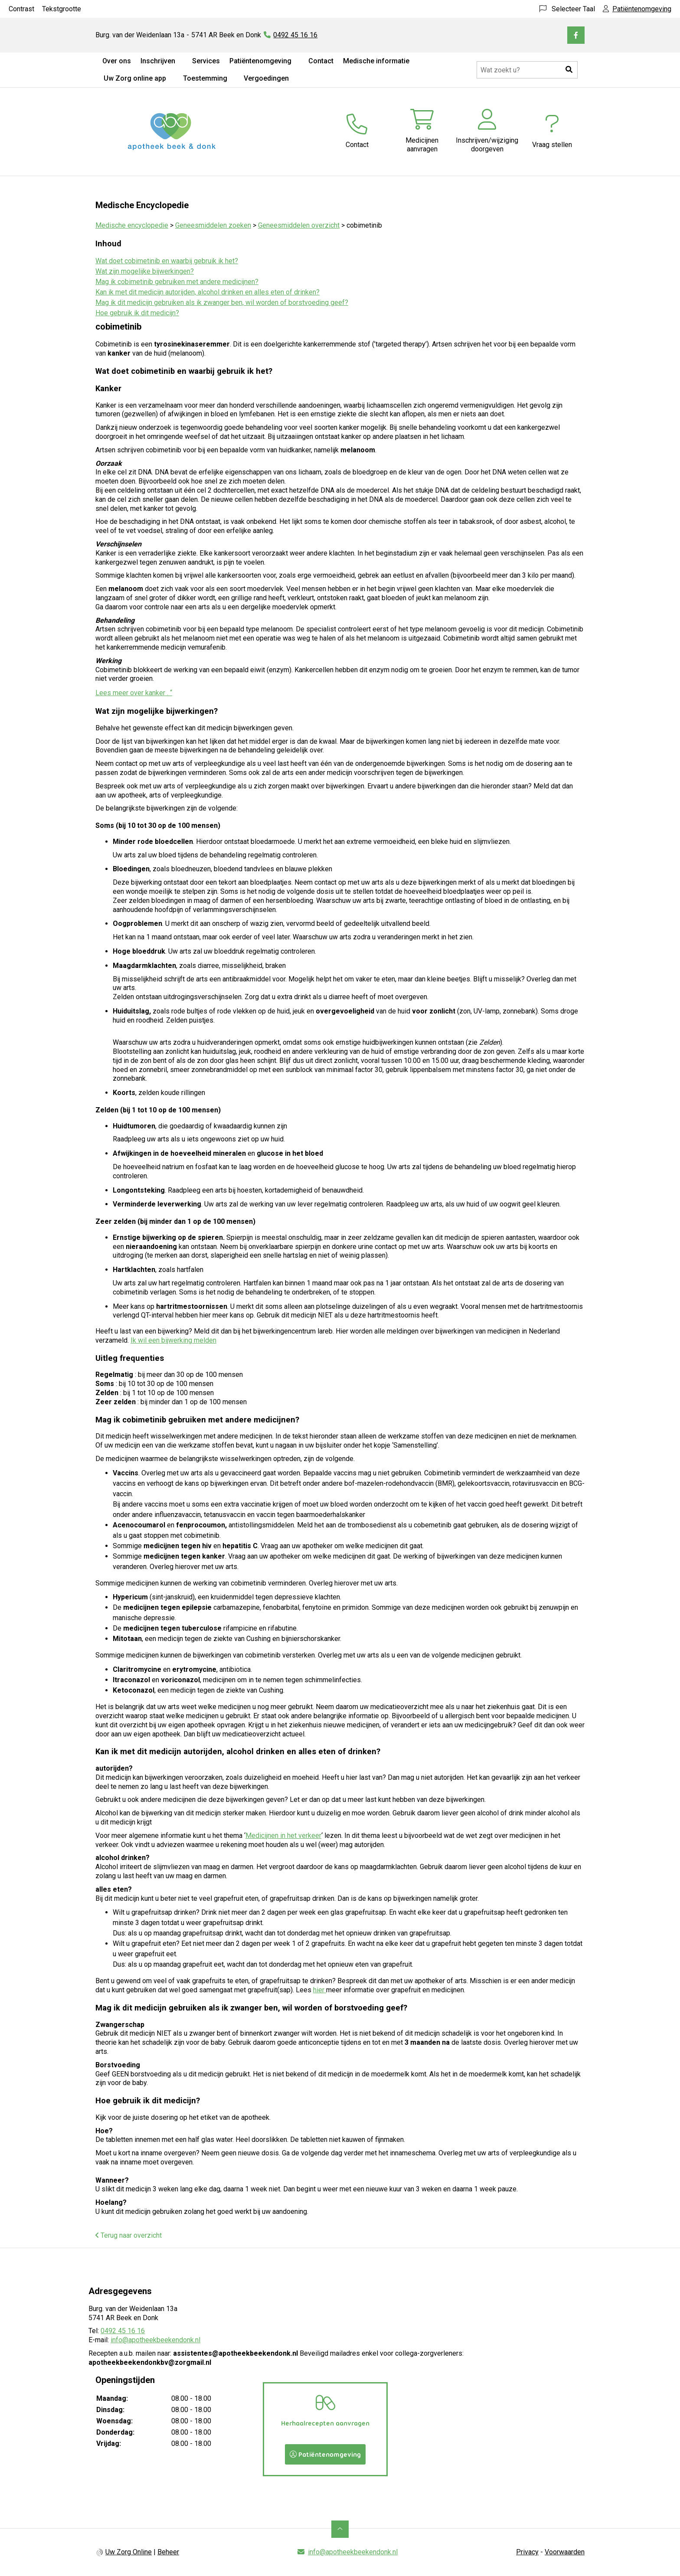 This screenshot has height=2576, width=680. Describe the element at coordinates (221, 302) in the screenshot. I see `Mag ik dit medicijn gebruiken als ik zwanger ben, wil worden of borstvoeding geef?` at that location.